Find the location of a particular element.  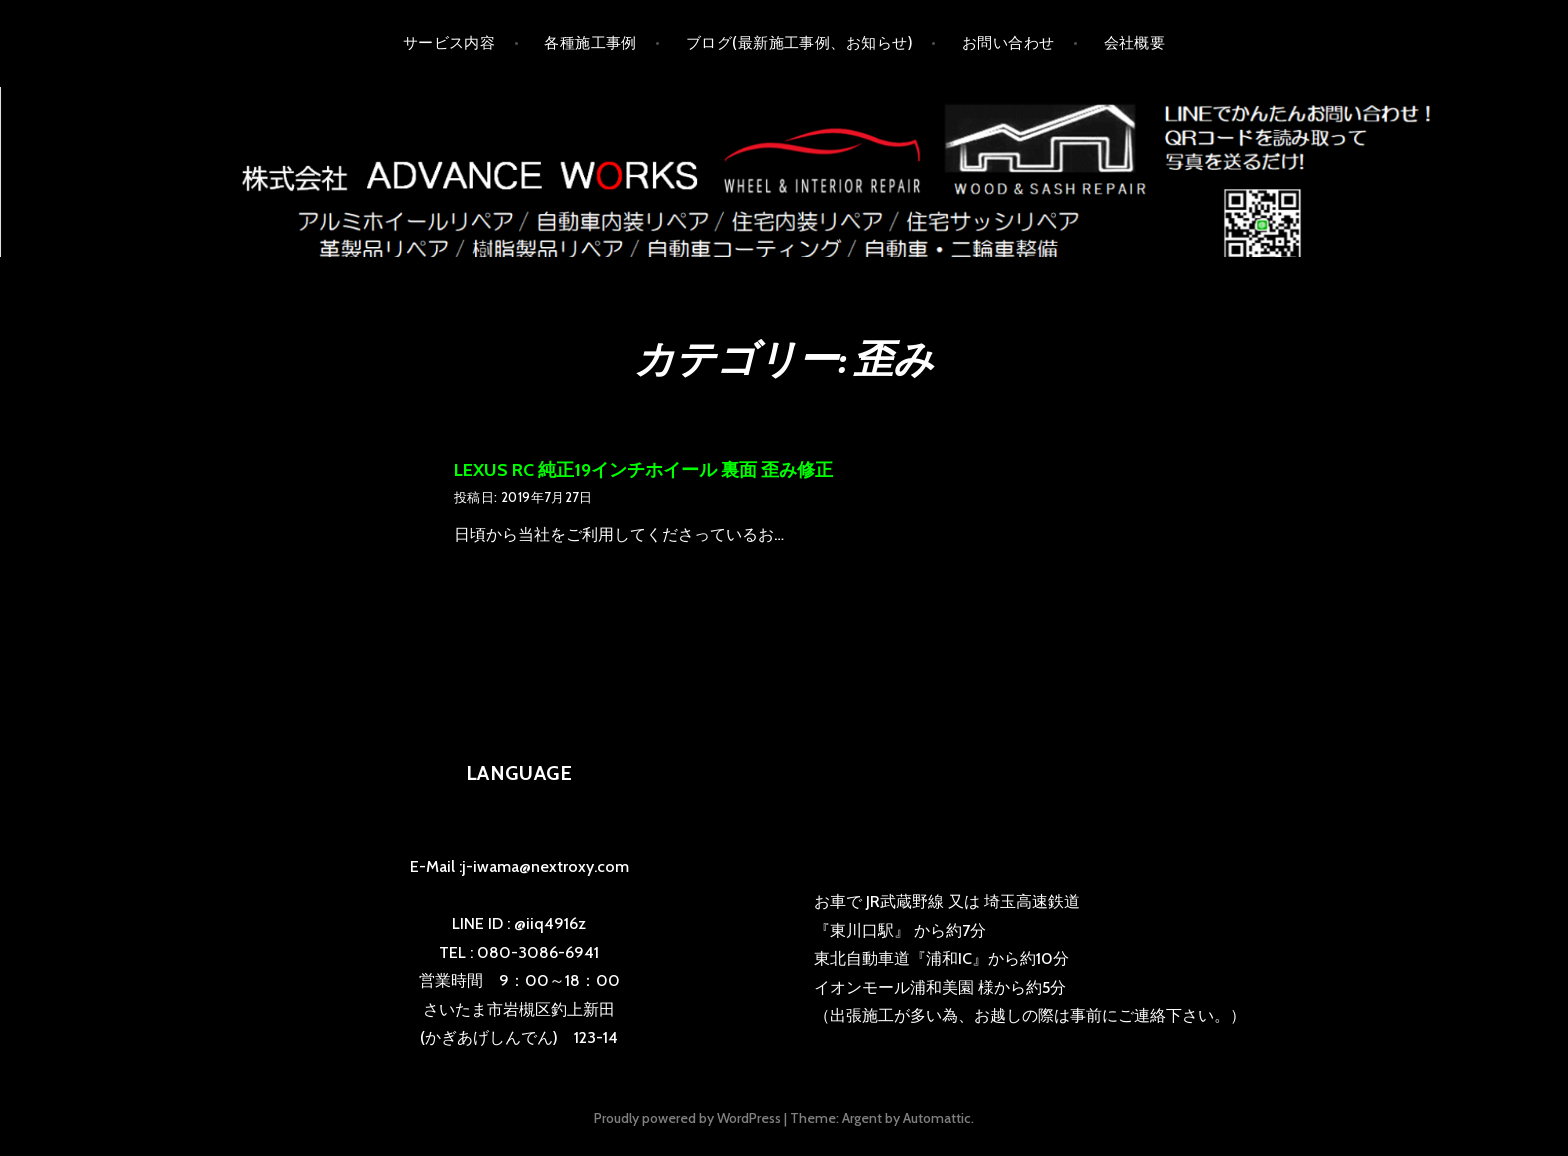

Proudly powered by WordPress is located at coordinates (687, 1118).